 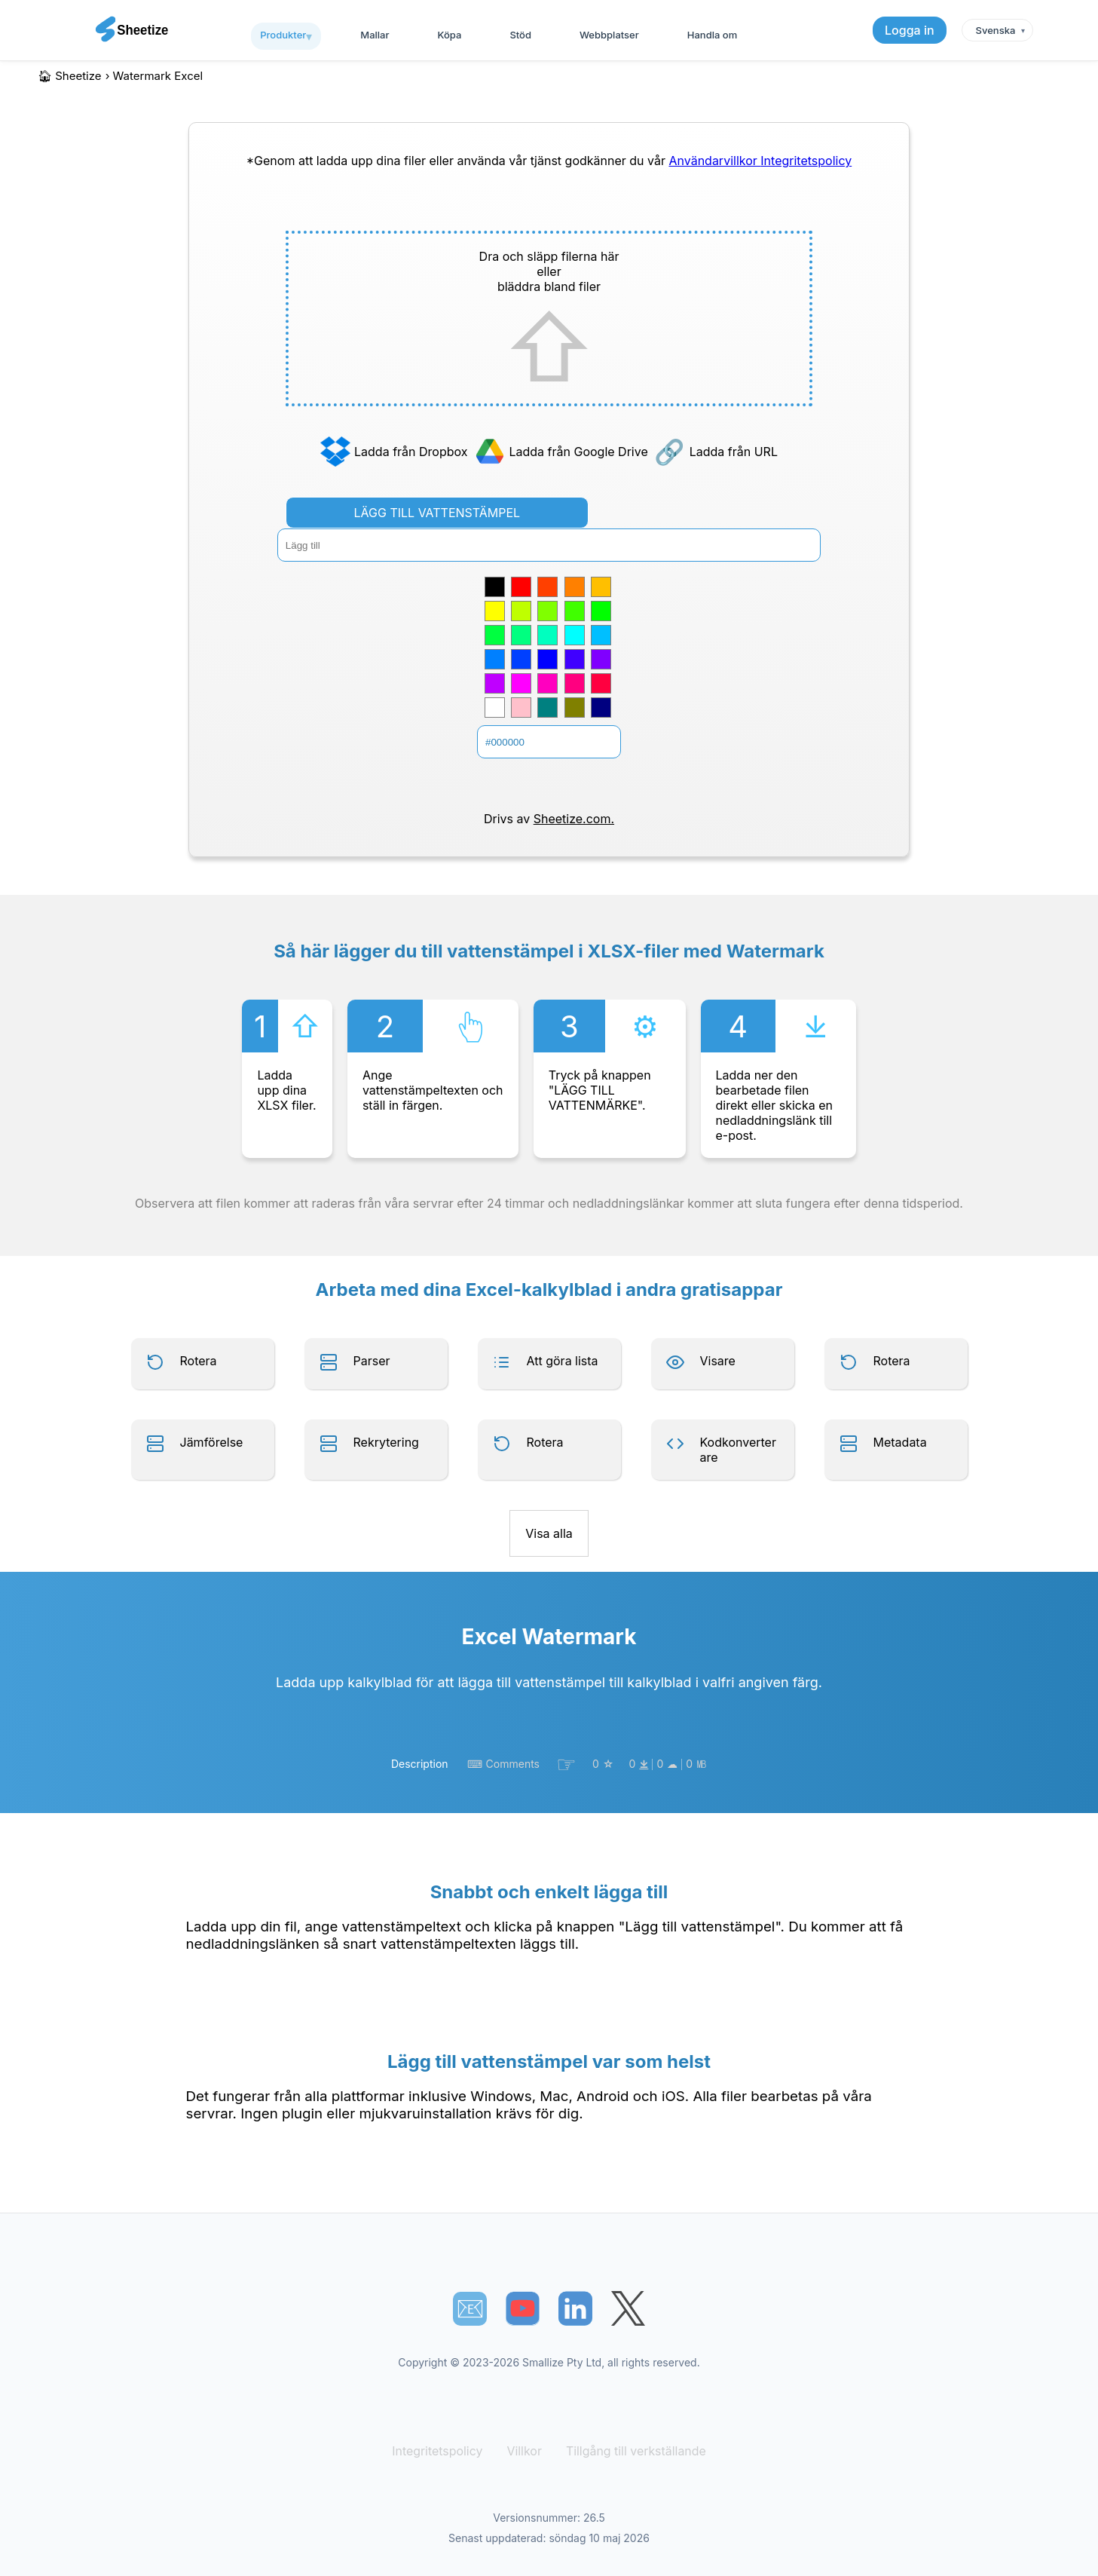 What do you see at coordinates (198, 1360) in the screenshot?
I see `Rotera` at bounding box center [198, 1360].